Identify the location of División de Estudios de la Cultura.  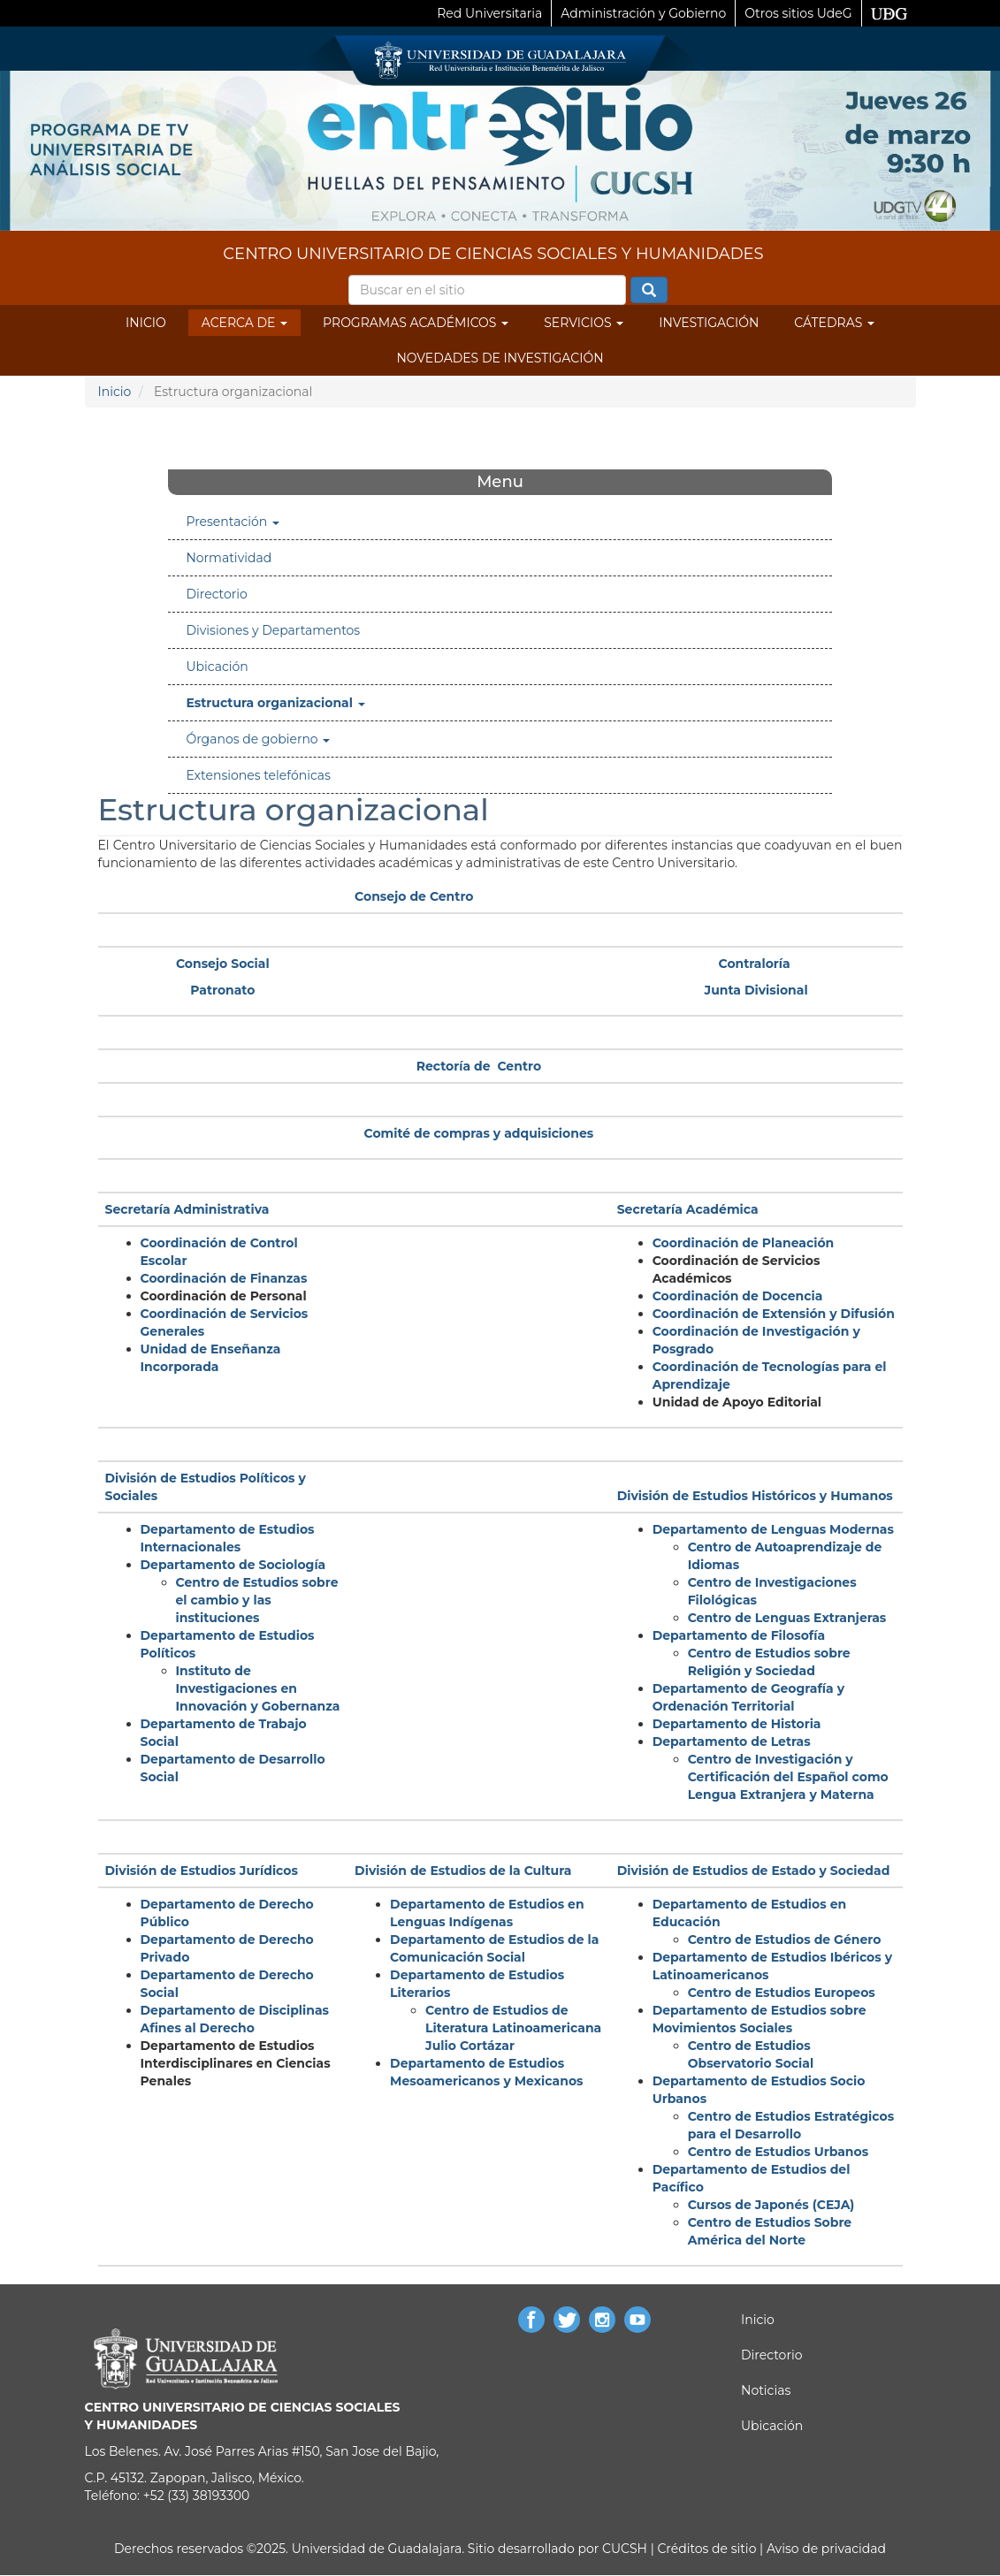
(463, 1871).